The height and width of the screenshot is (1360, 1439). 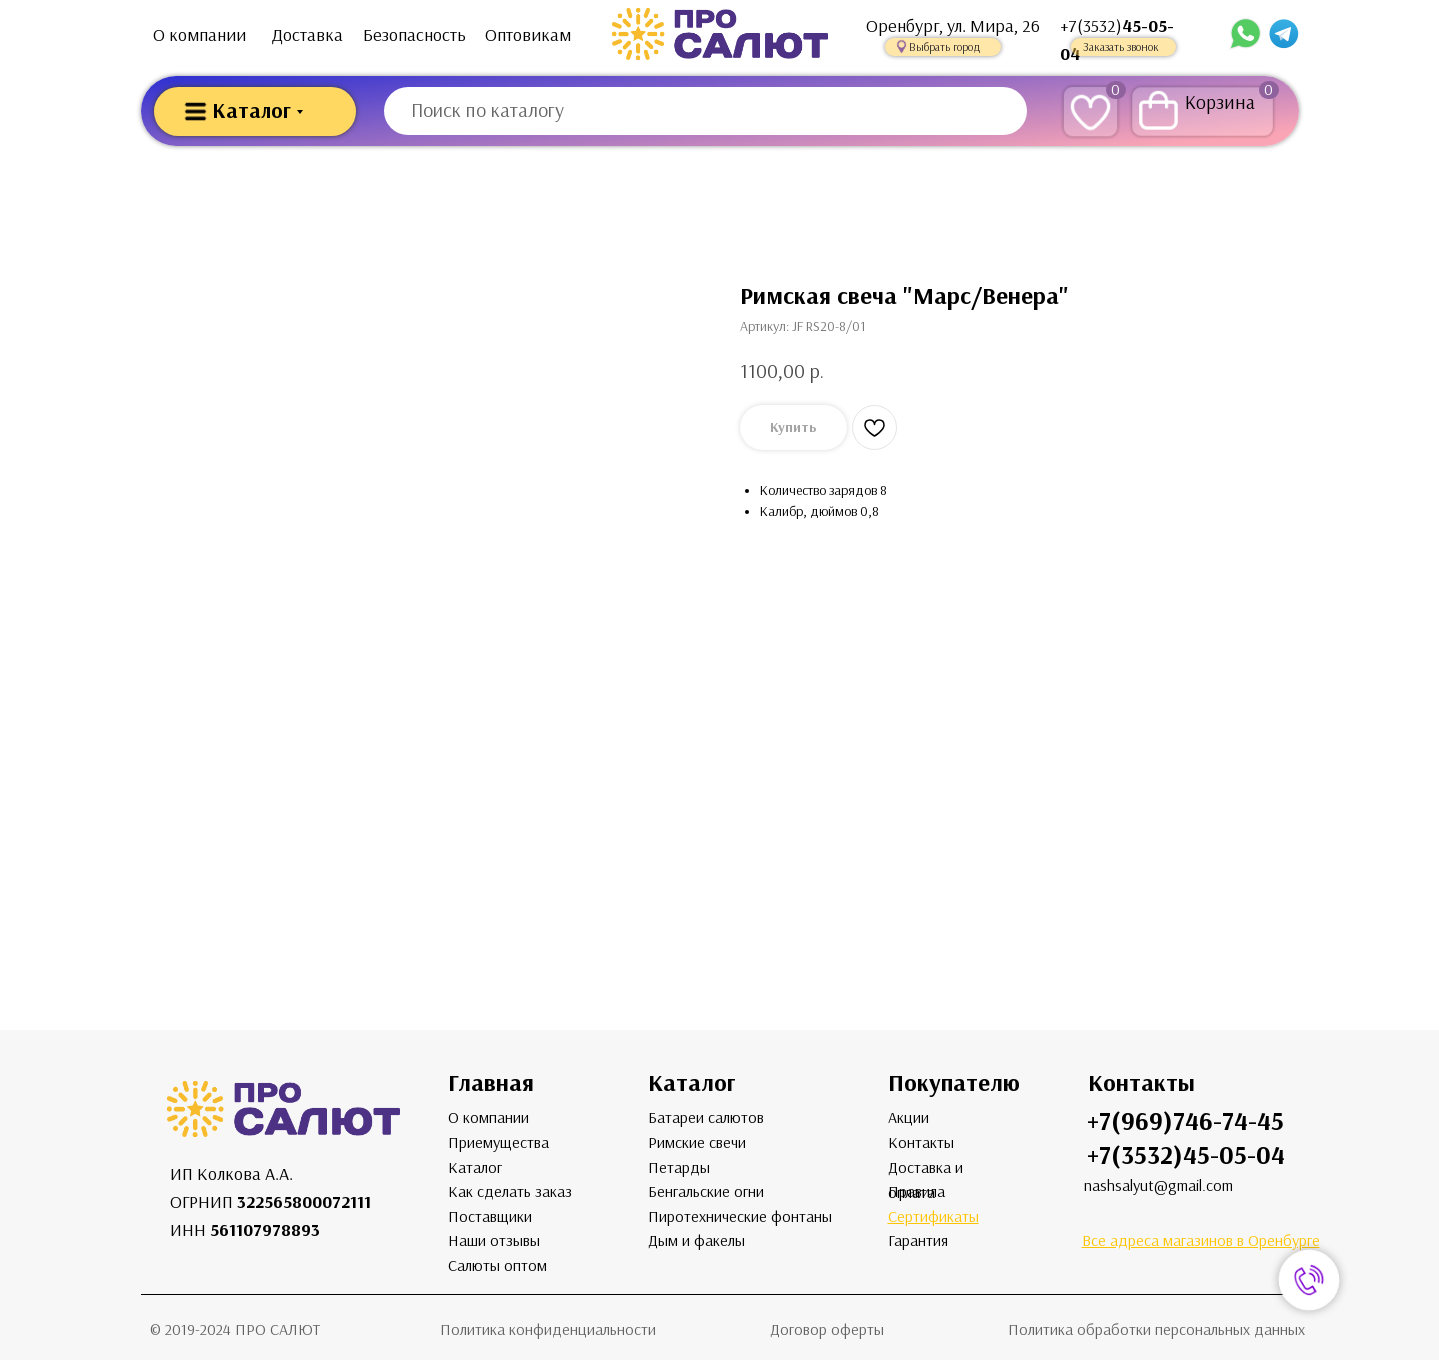 What do you see at coordinates (827, 1329) in the screenshot?
I see `Договор оферты` at bounding box center [827, 1329].